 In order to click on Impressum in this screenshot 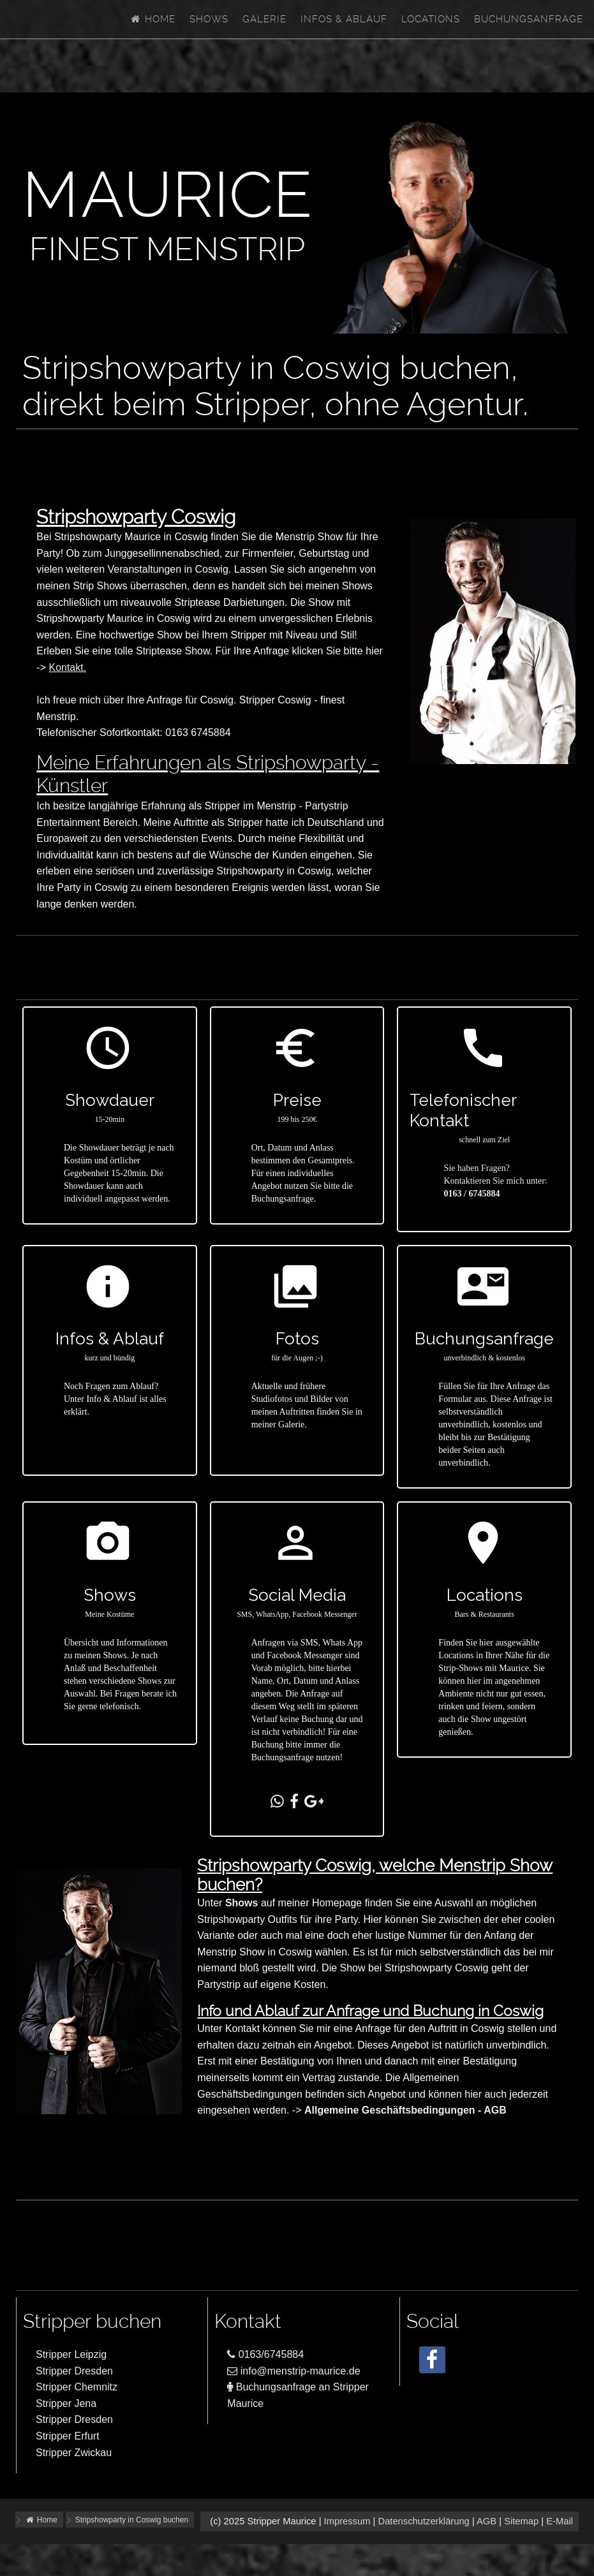, I will do `click(347, 2521)`.